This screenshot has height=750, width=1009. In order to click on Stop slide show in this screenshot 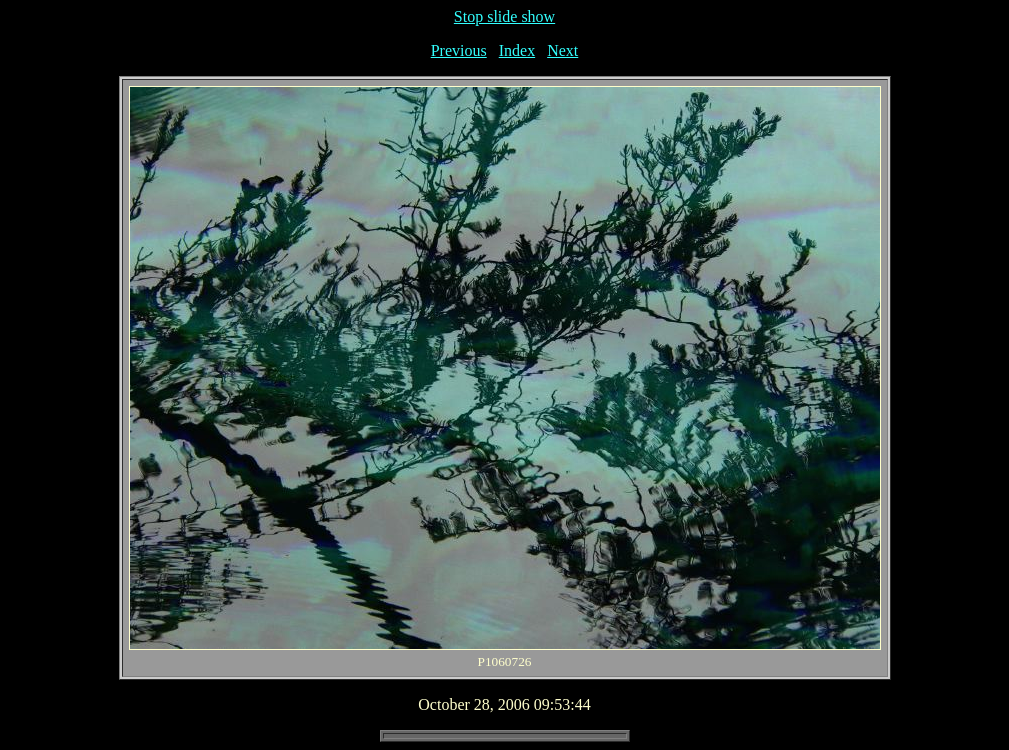, I will do `click(504, 16)`.